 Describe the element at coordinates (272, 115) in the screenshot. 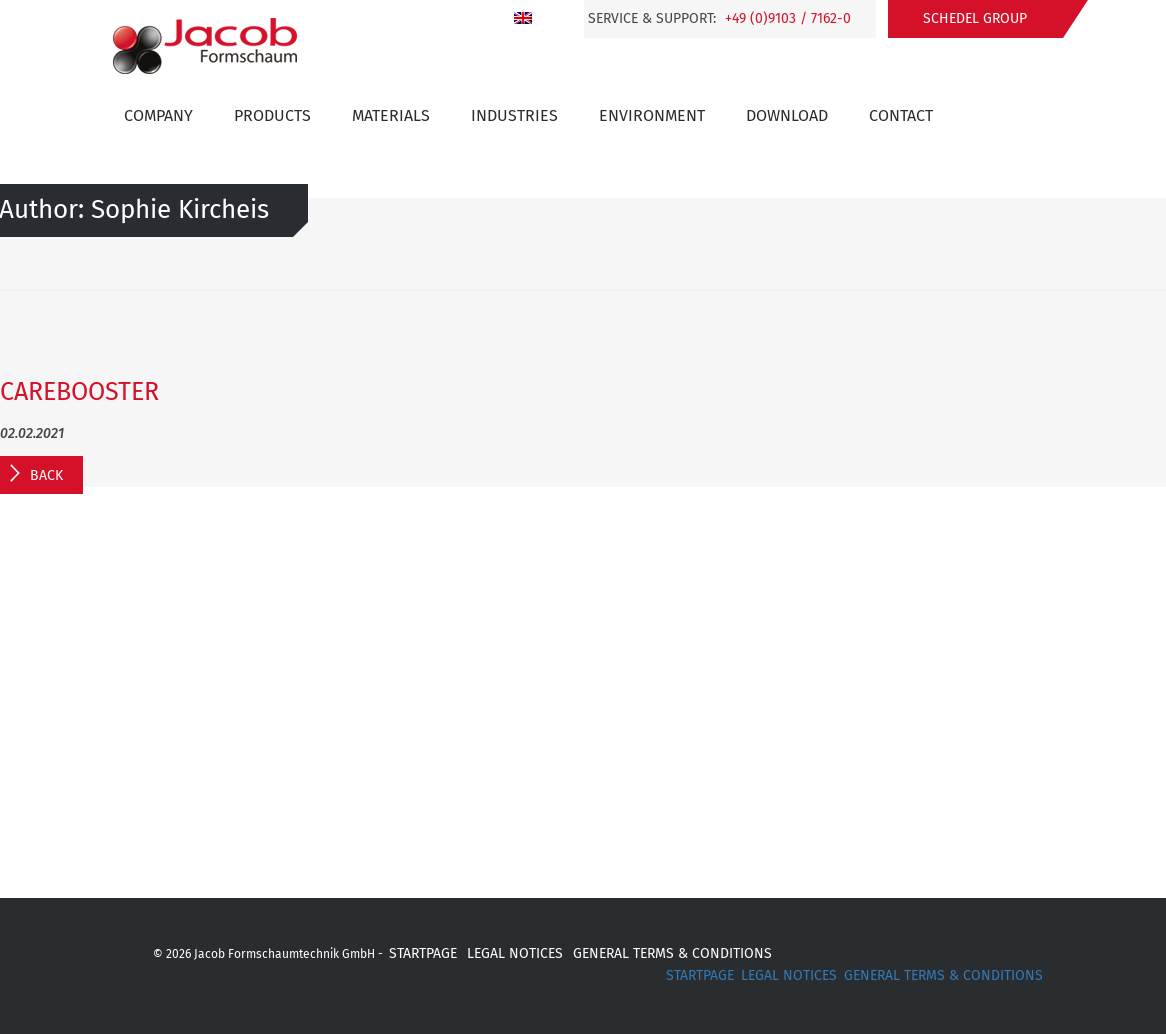

I see `Products` at that location.